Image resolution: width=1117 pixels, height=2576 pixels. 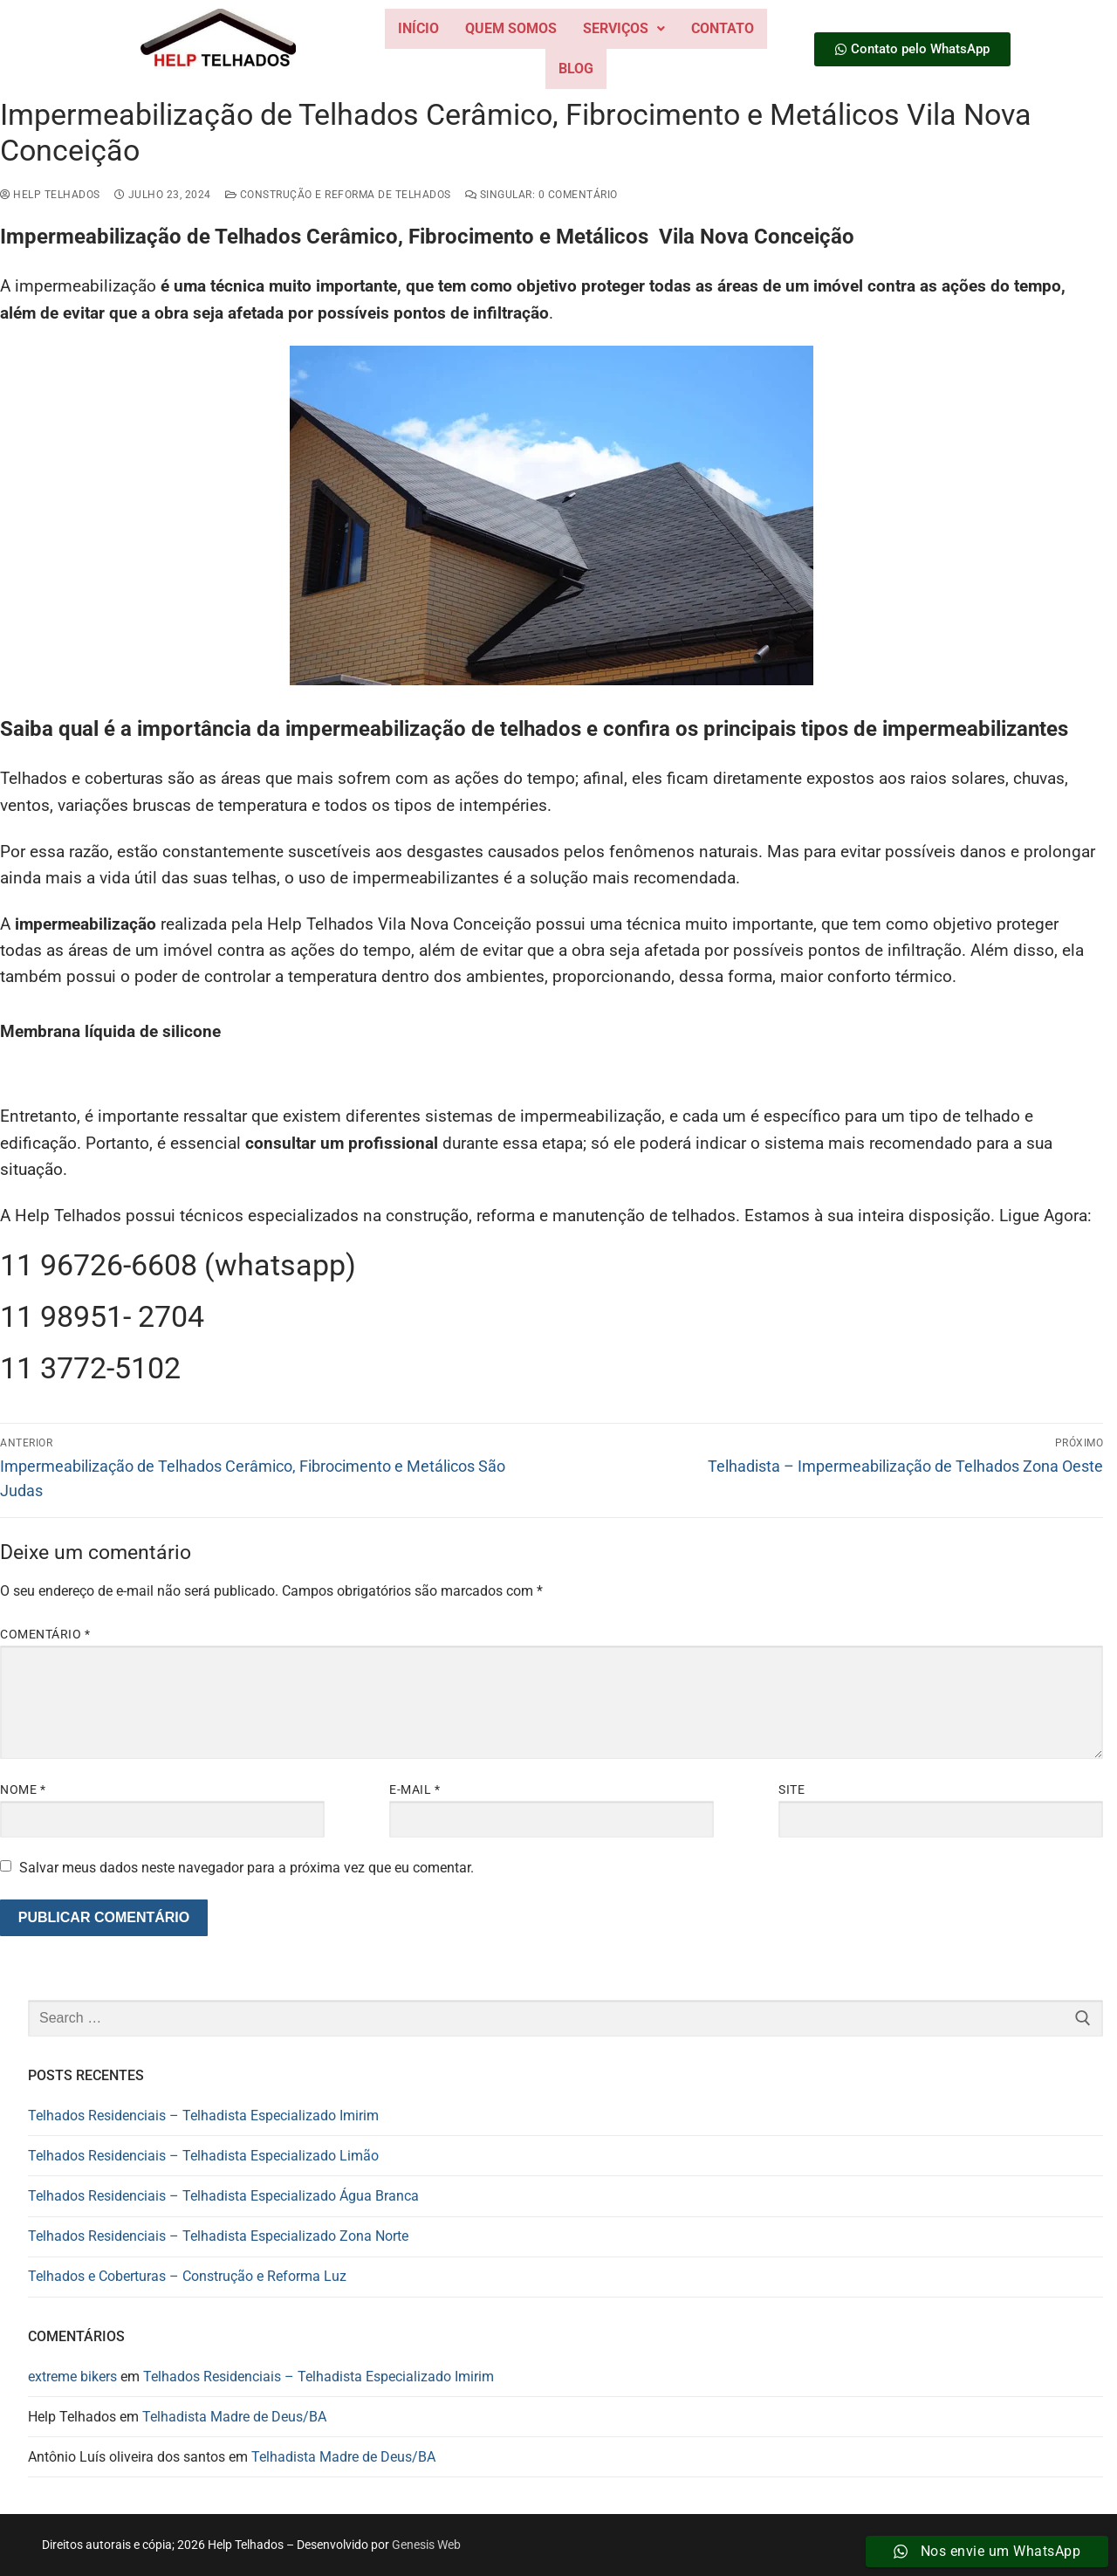 I want to click on Telhados Residenciais – Telhadista Especializado Imirim, so click(x=203, y=2115).